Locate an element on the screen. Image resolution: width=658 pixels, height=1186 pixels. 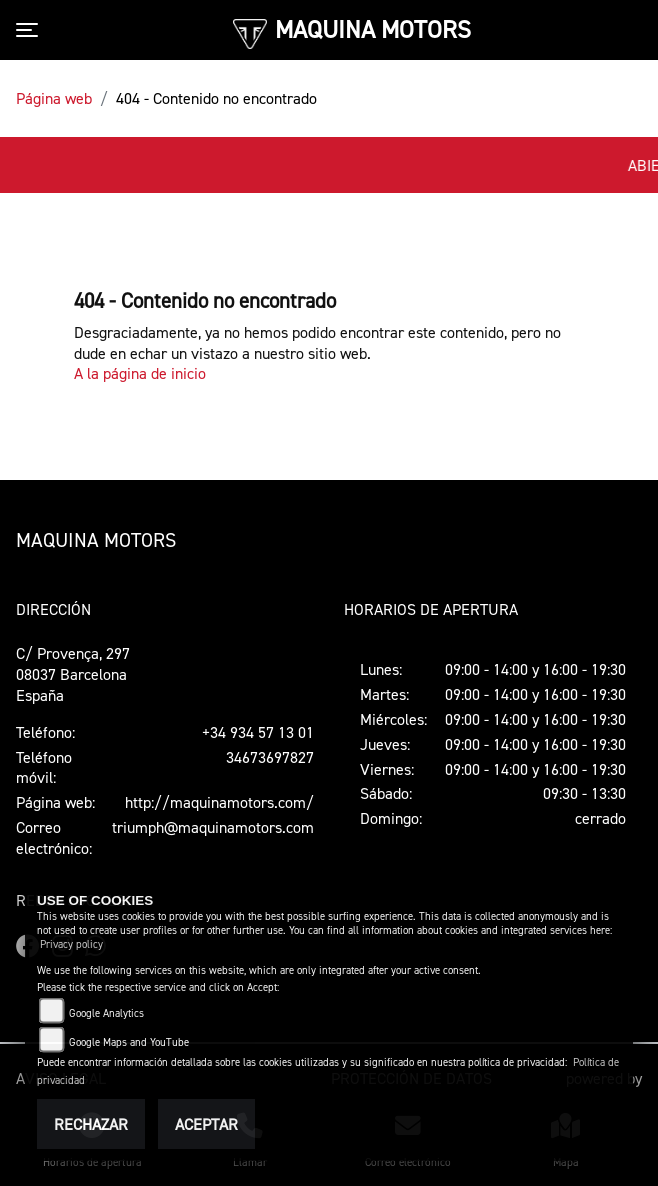
Aceptar is located at coordinates (206, 1124).